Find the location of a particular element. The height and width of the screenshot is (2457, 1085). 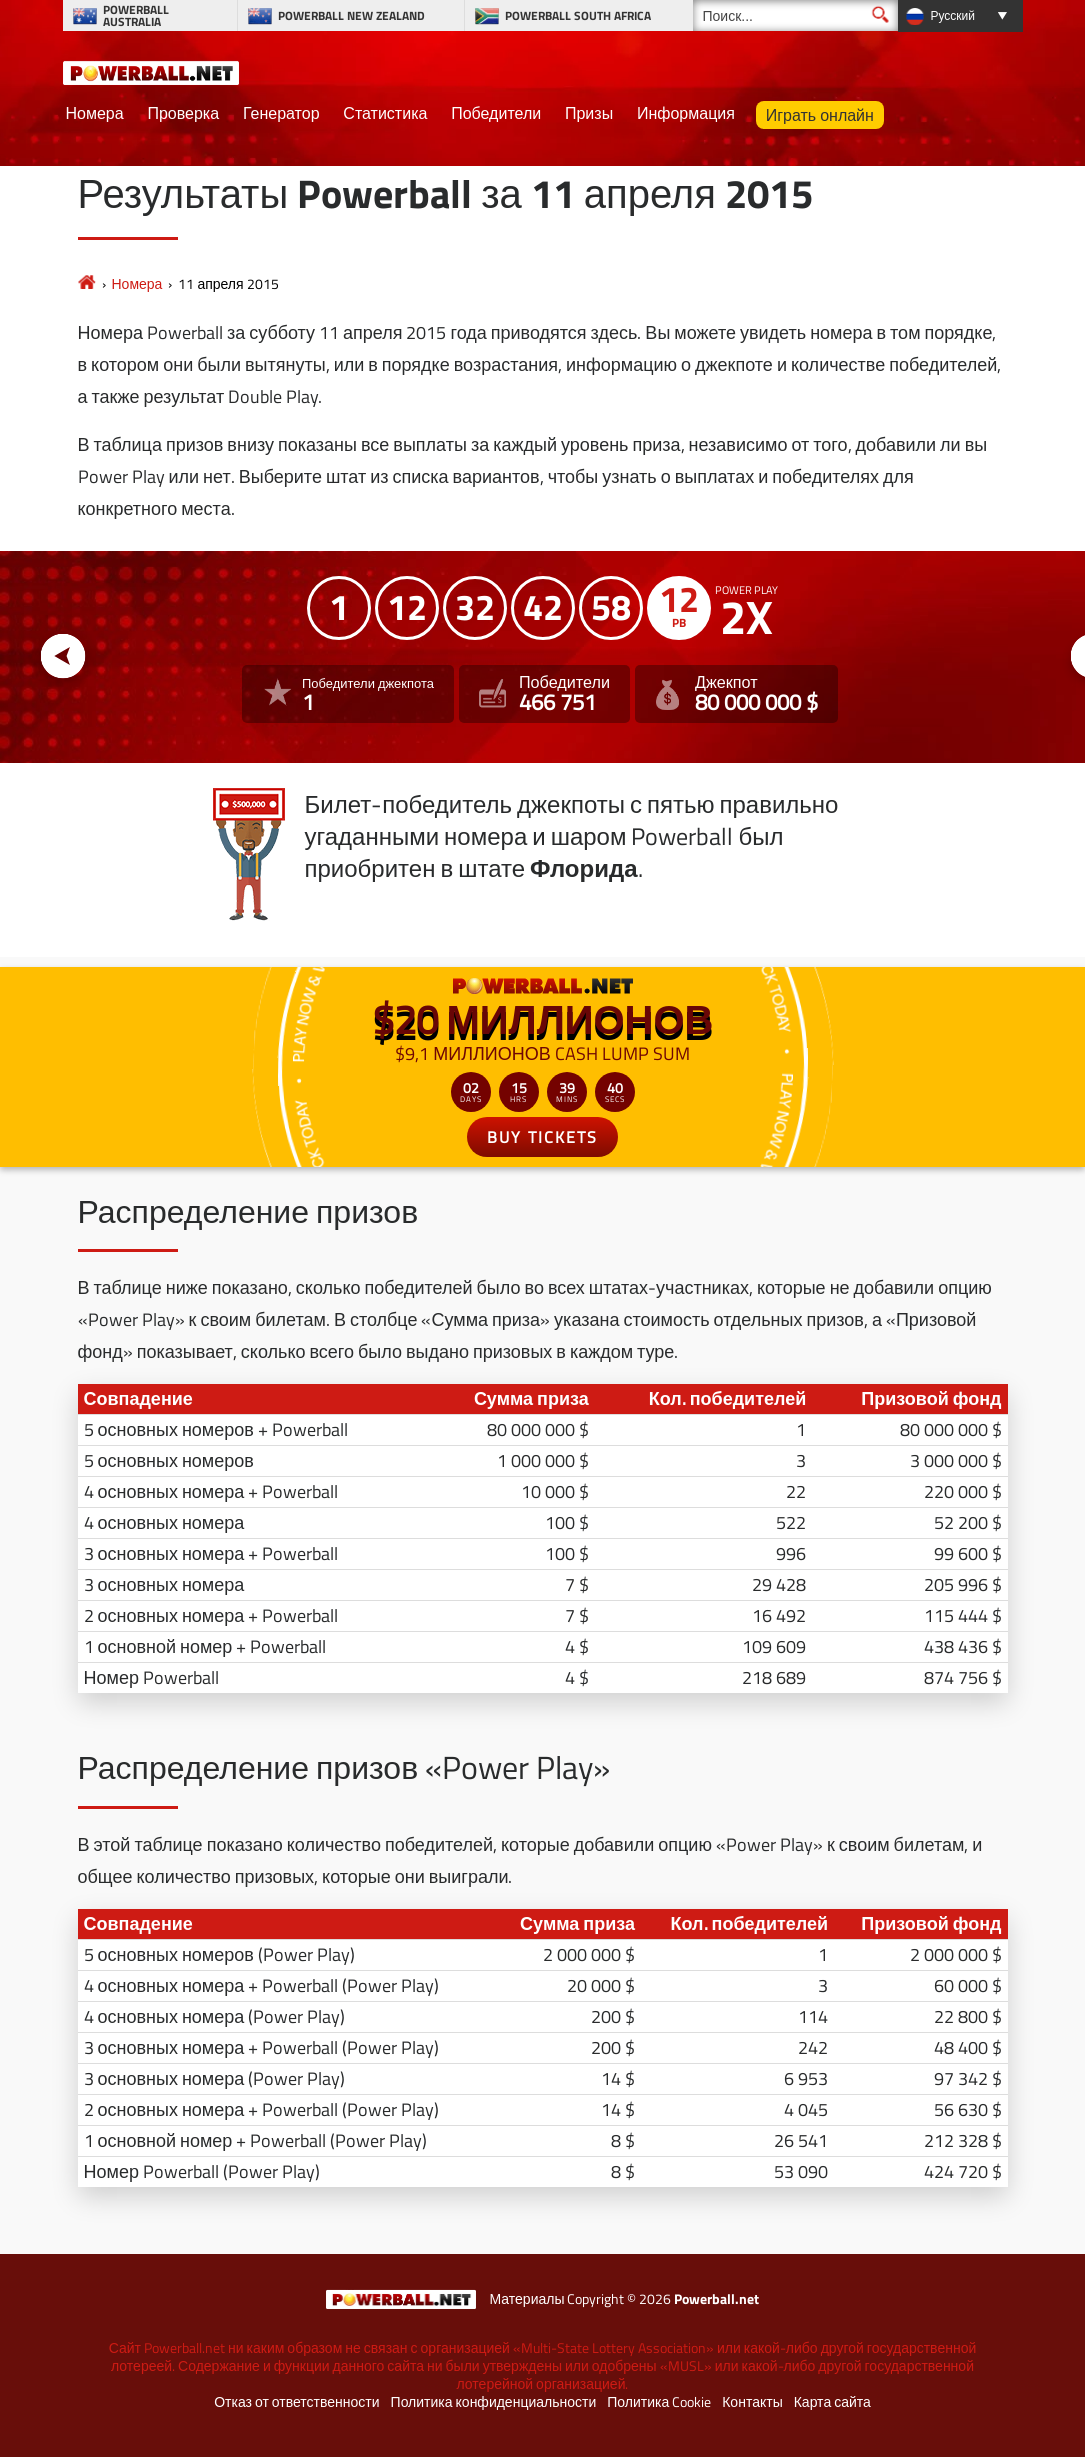

Отказ от ответственности is located at coordinates (296, 2402).